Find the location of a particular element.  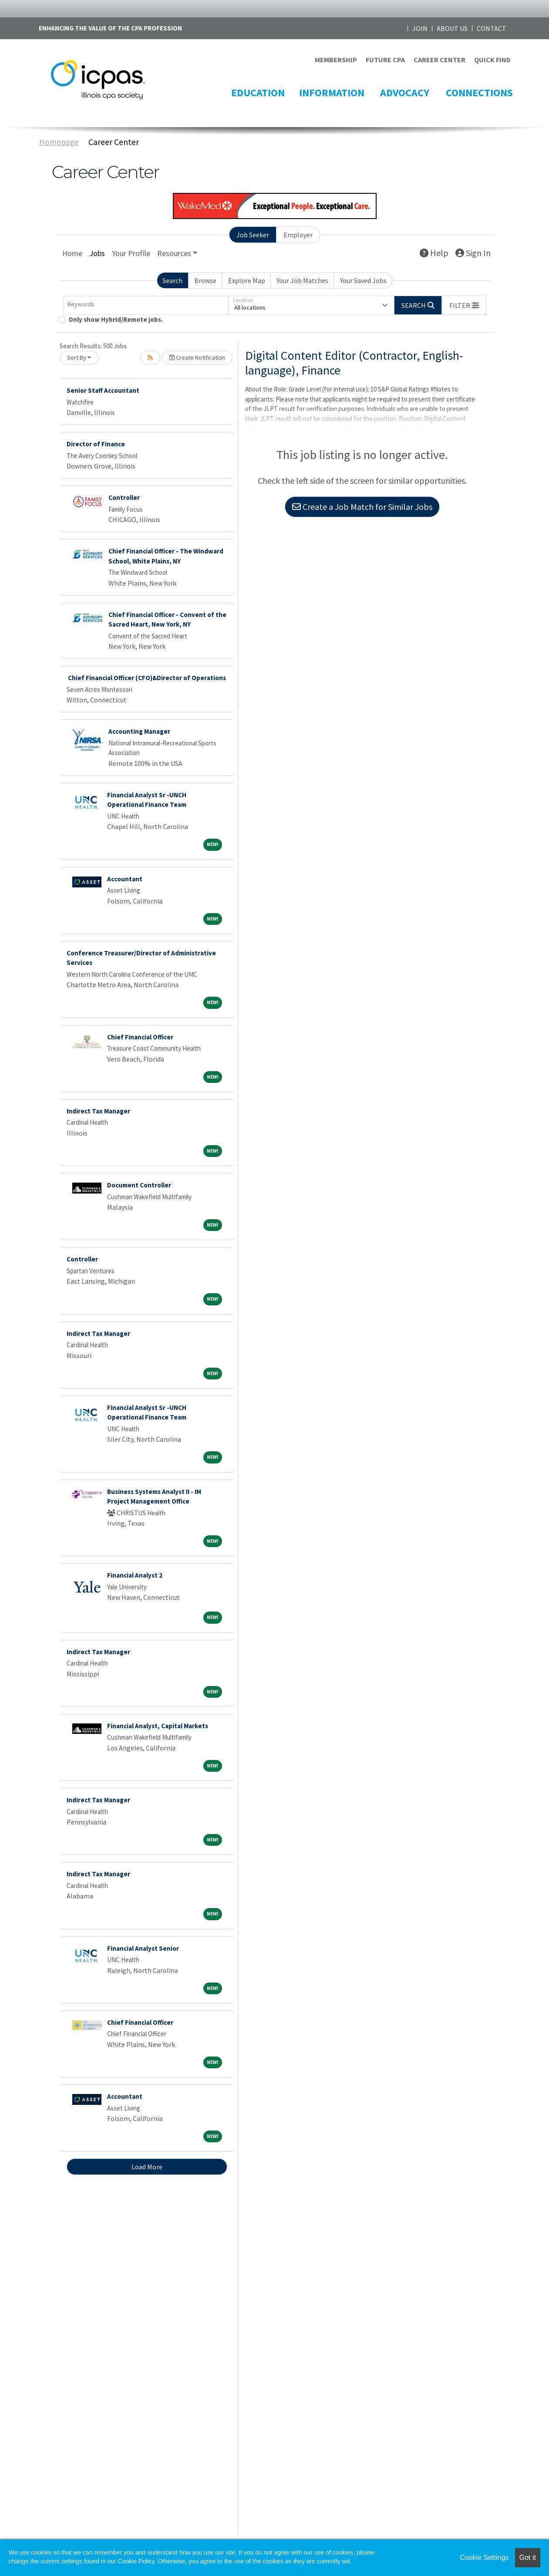

[button] is located at coordinates (464, 305).